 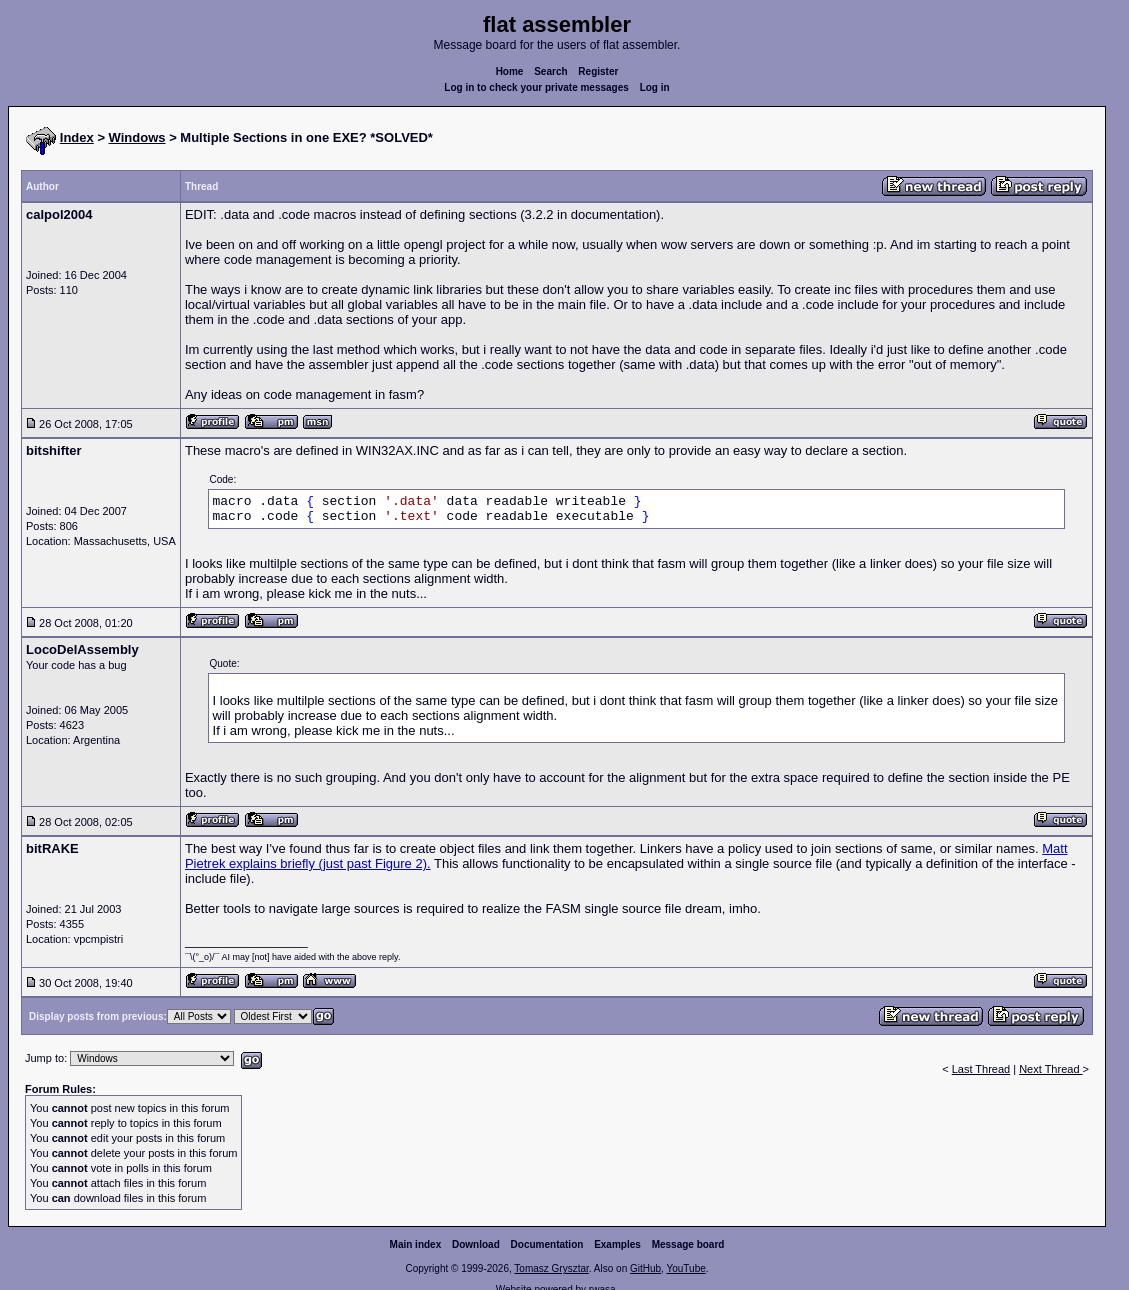 I want to click on Register, so click(x=598, y=71).